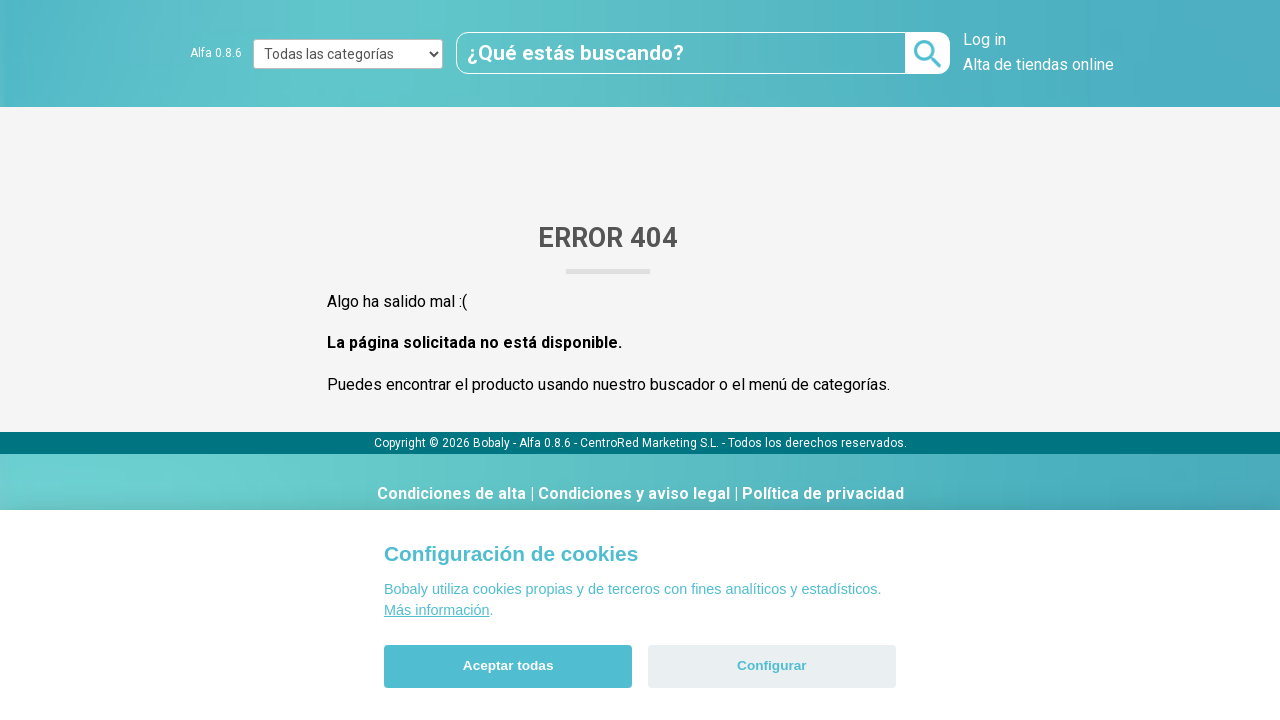 This screenshot has height=720, width=1280. Describe the element at coordinates (771, 665) in the screenshot. I see `Configurar` at that location.